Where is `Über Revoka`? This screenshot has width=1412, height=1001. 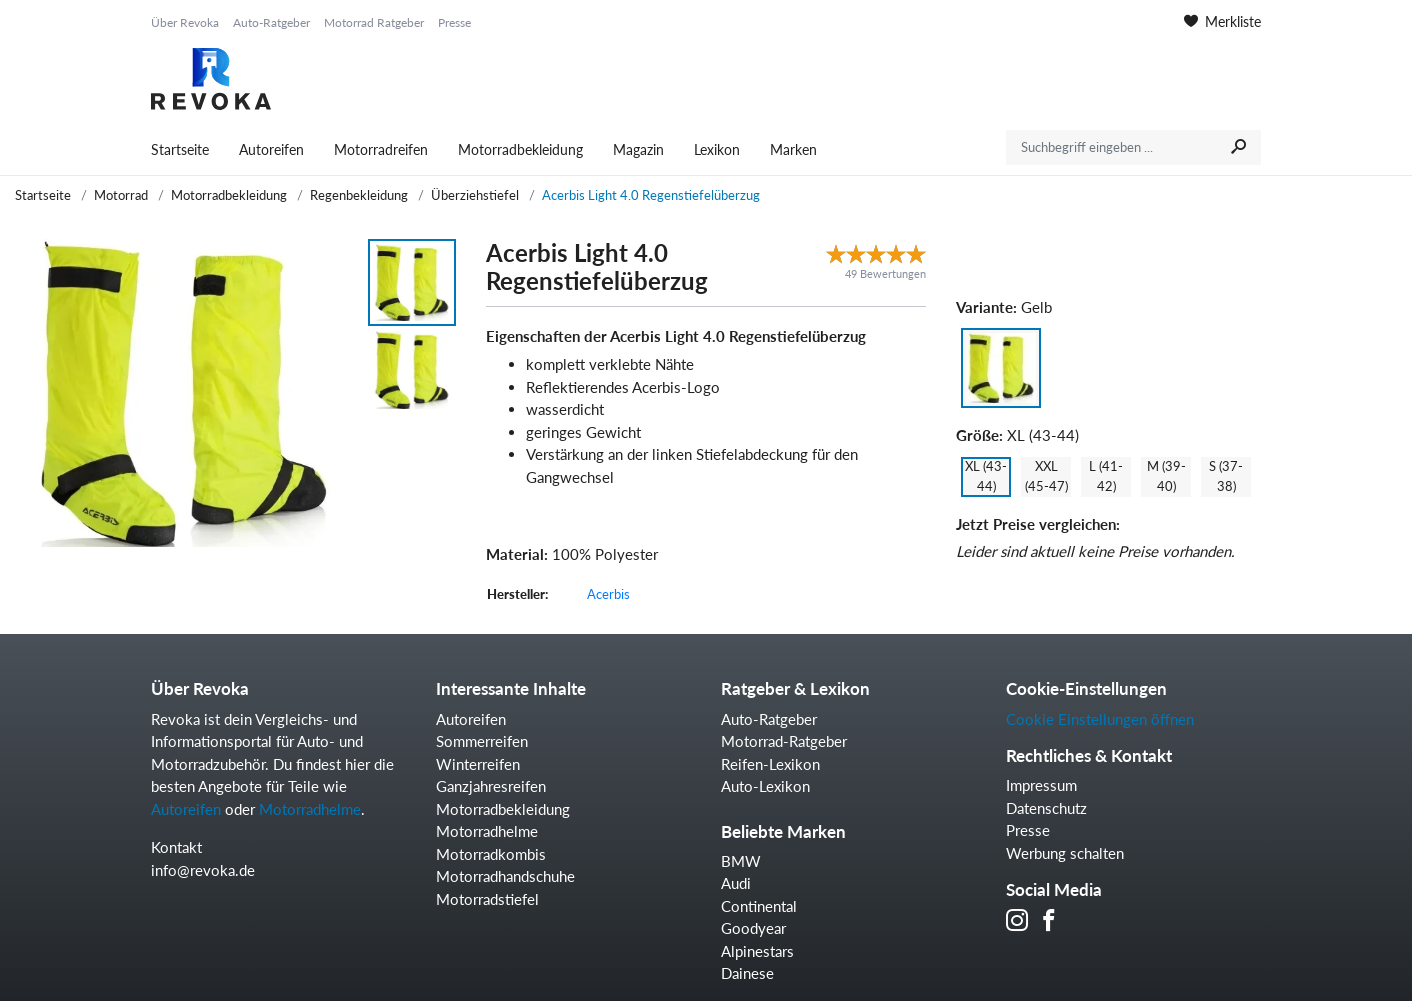 Über Revoka is located at coordinates (185, 22).